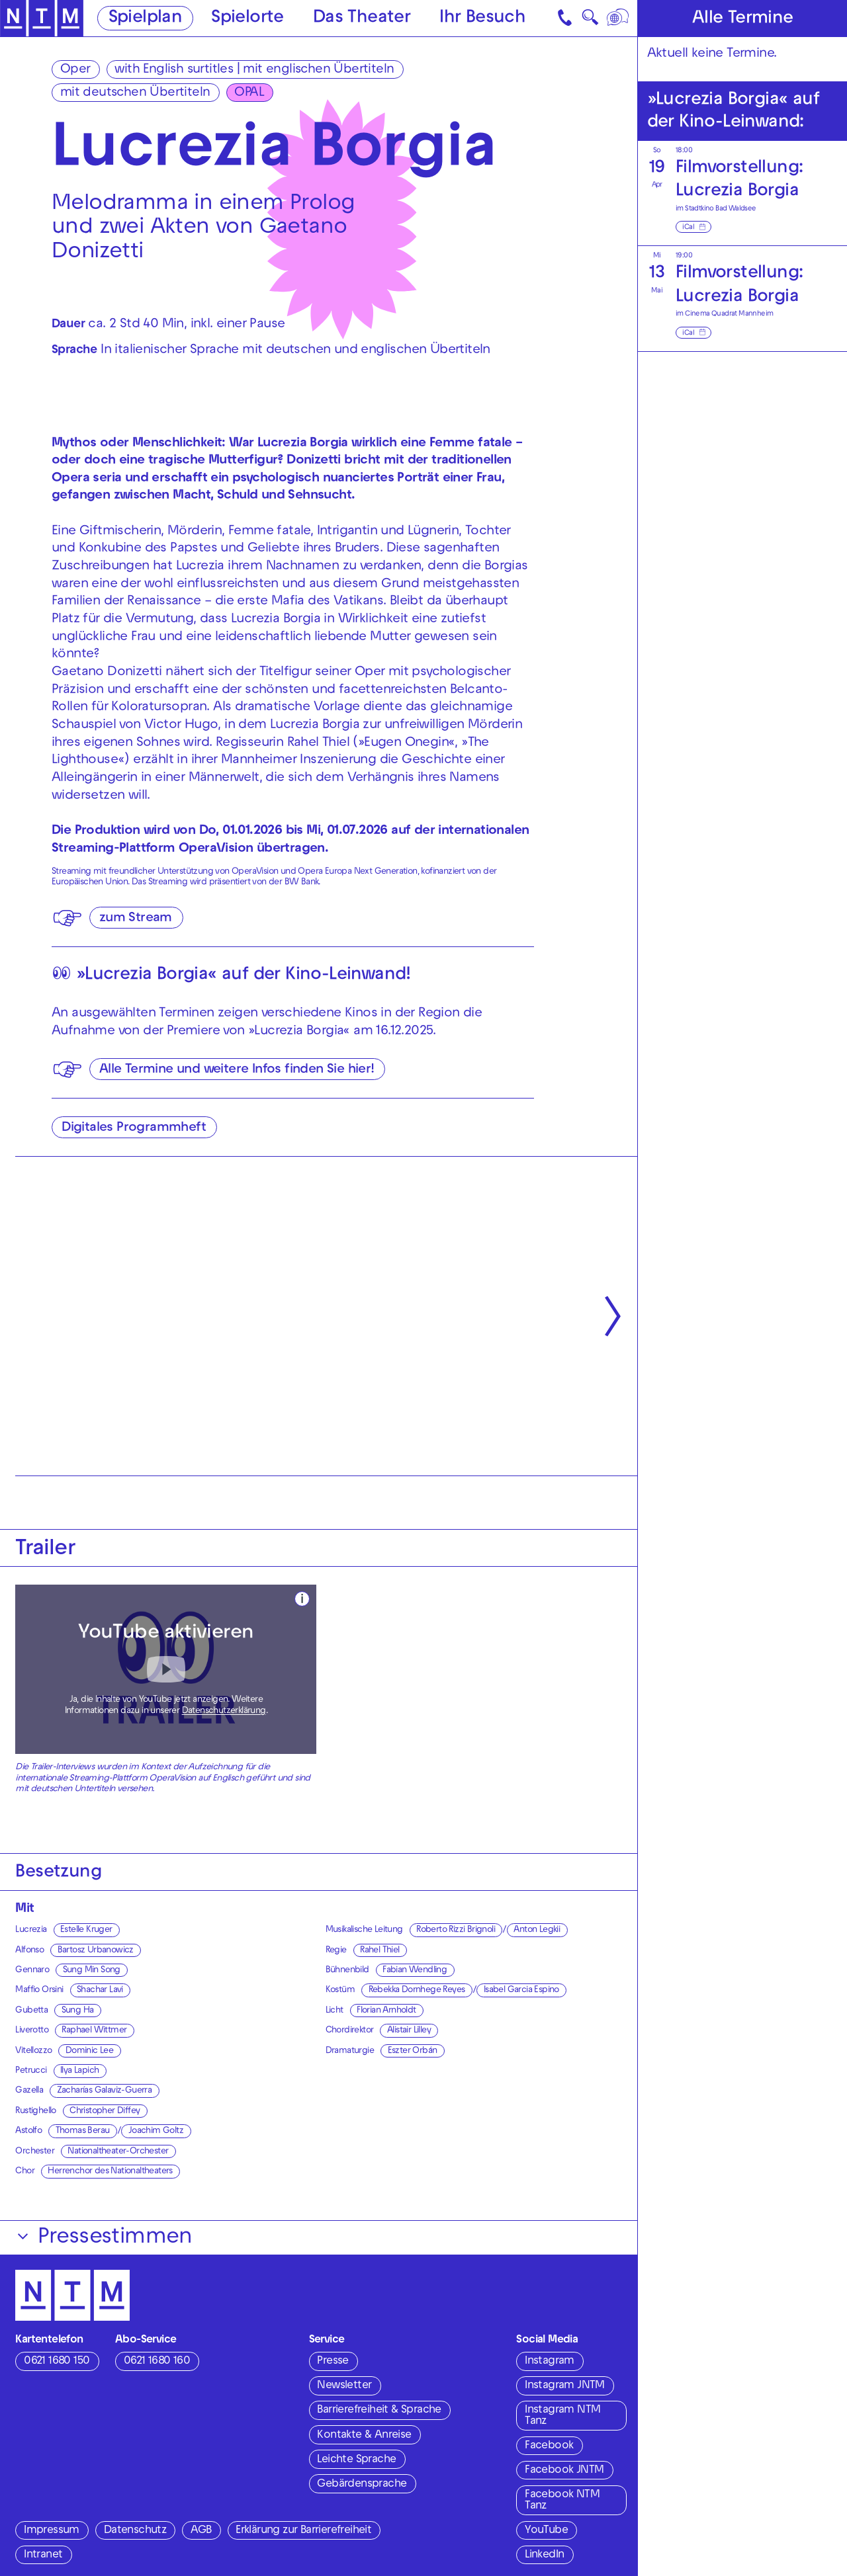 The width and height of the screenshot is (847, 2576). I want to click on OPAL, so click(249, 93).